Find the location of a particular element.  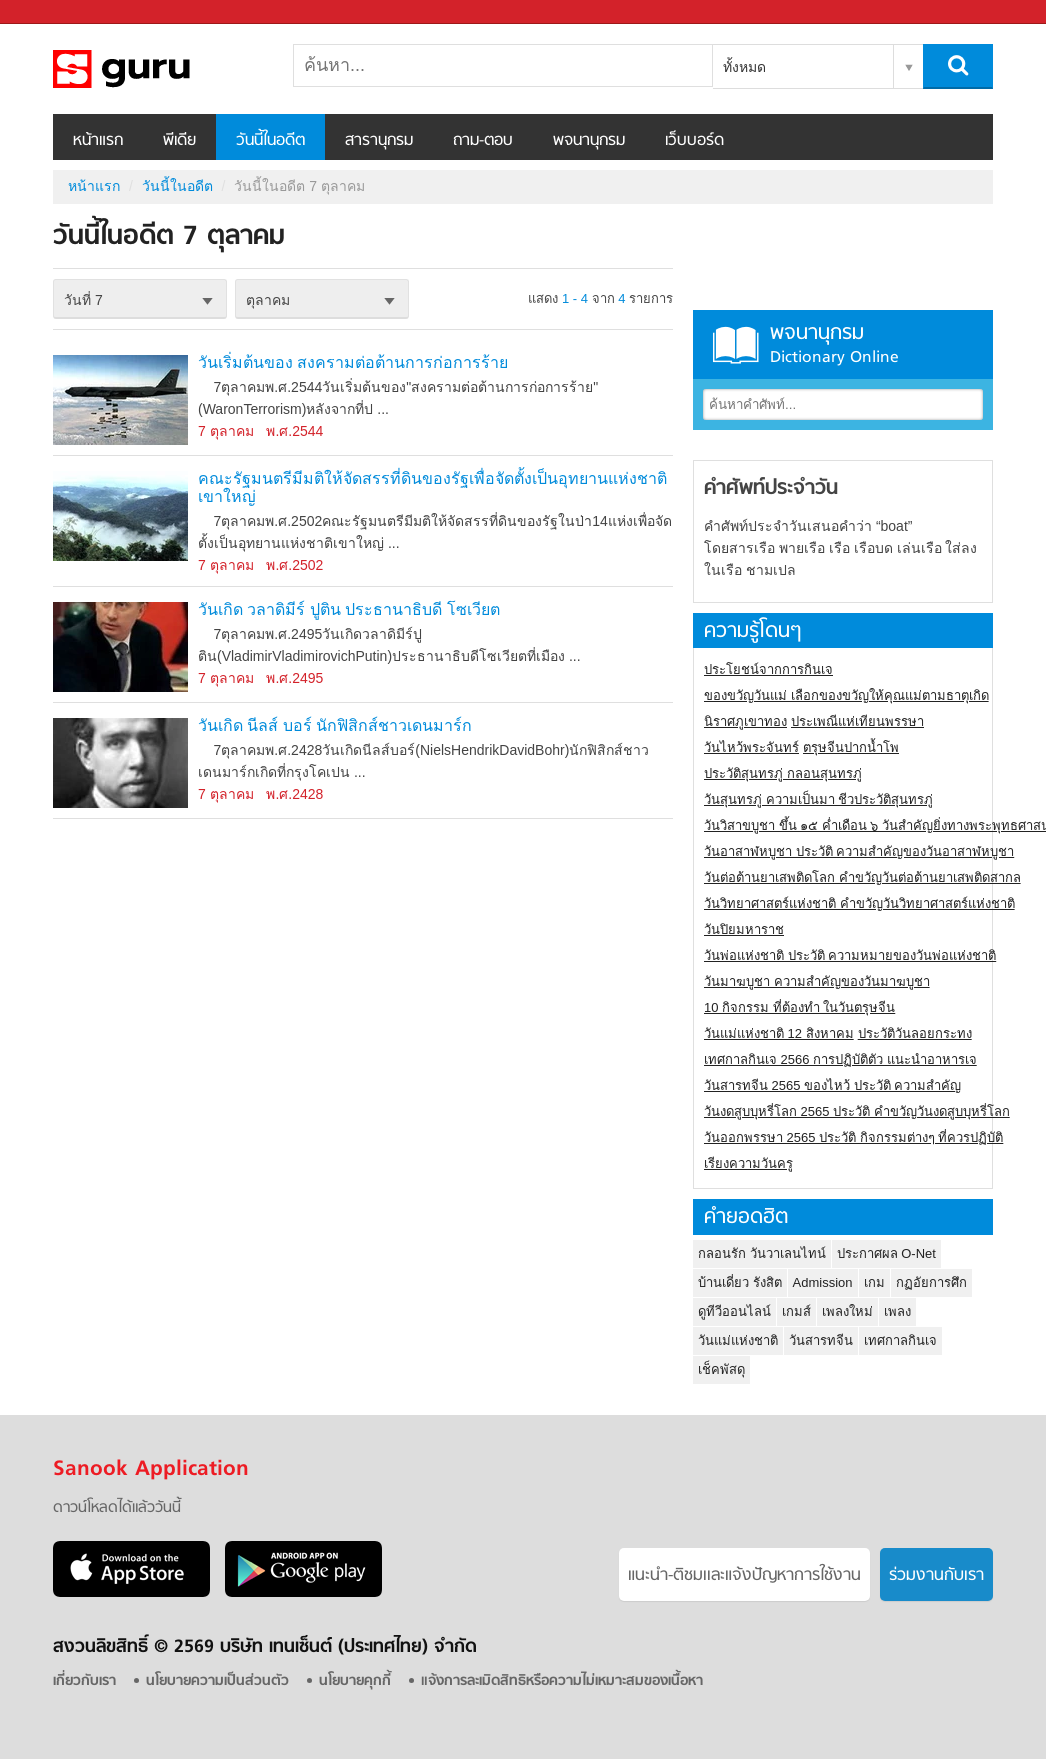

วันไหว้พระจันทร์ is located at coordinates (751, 747).